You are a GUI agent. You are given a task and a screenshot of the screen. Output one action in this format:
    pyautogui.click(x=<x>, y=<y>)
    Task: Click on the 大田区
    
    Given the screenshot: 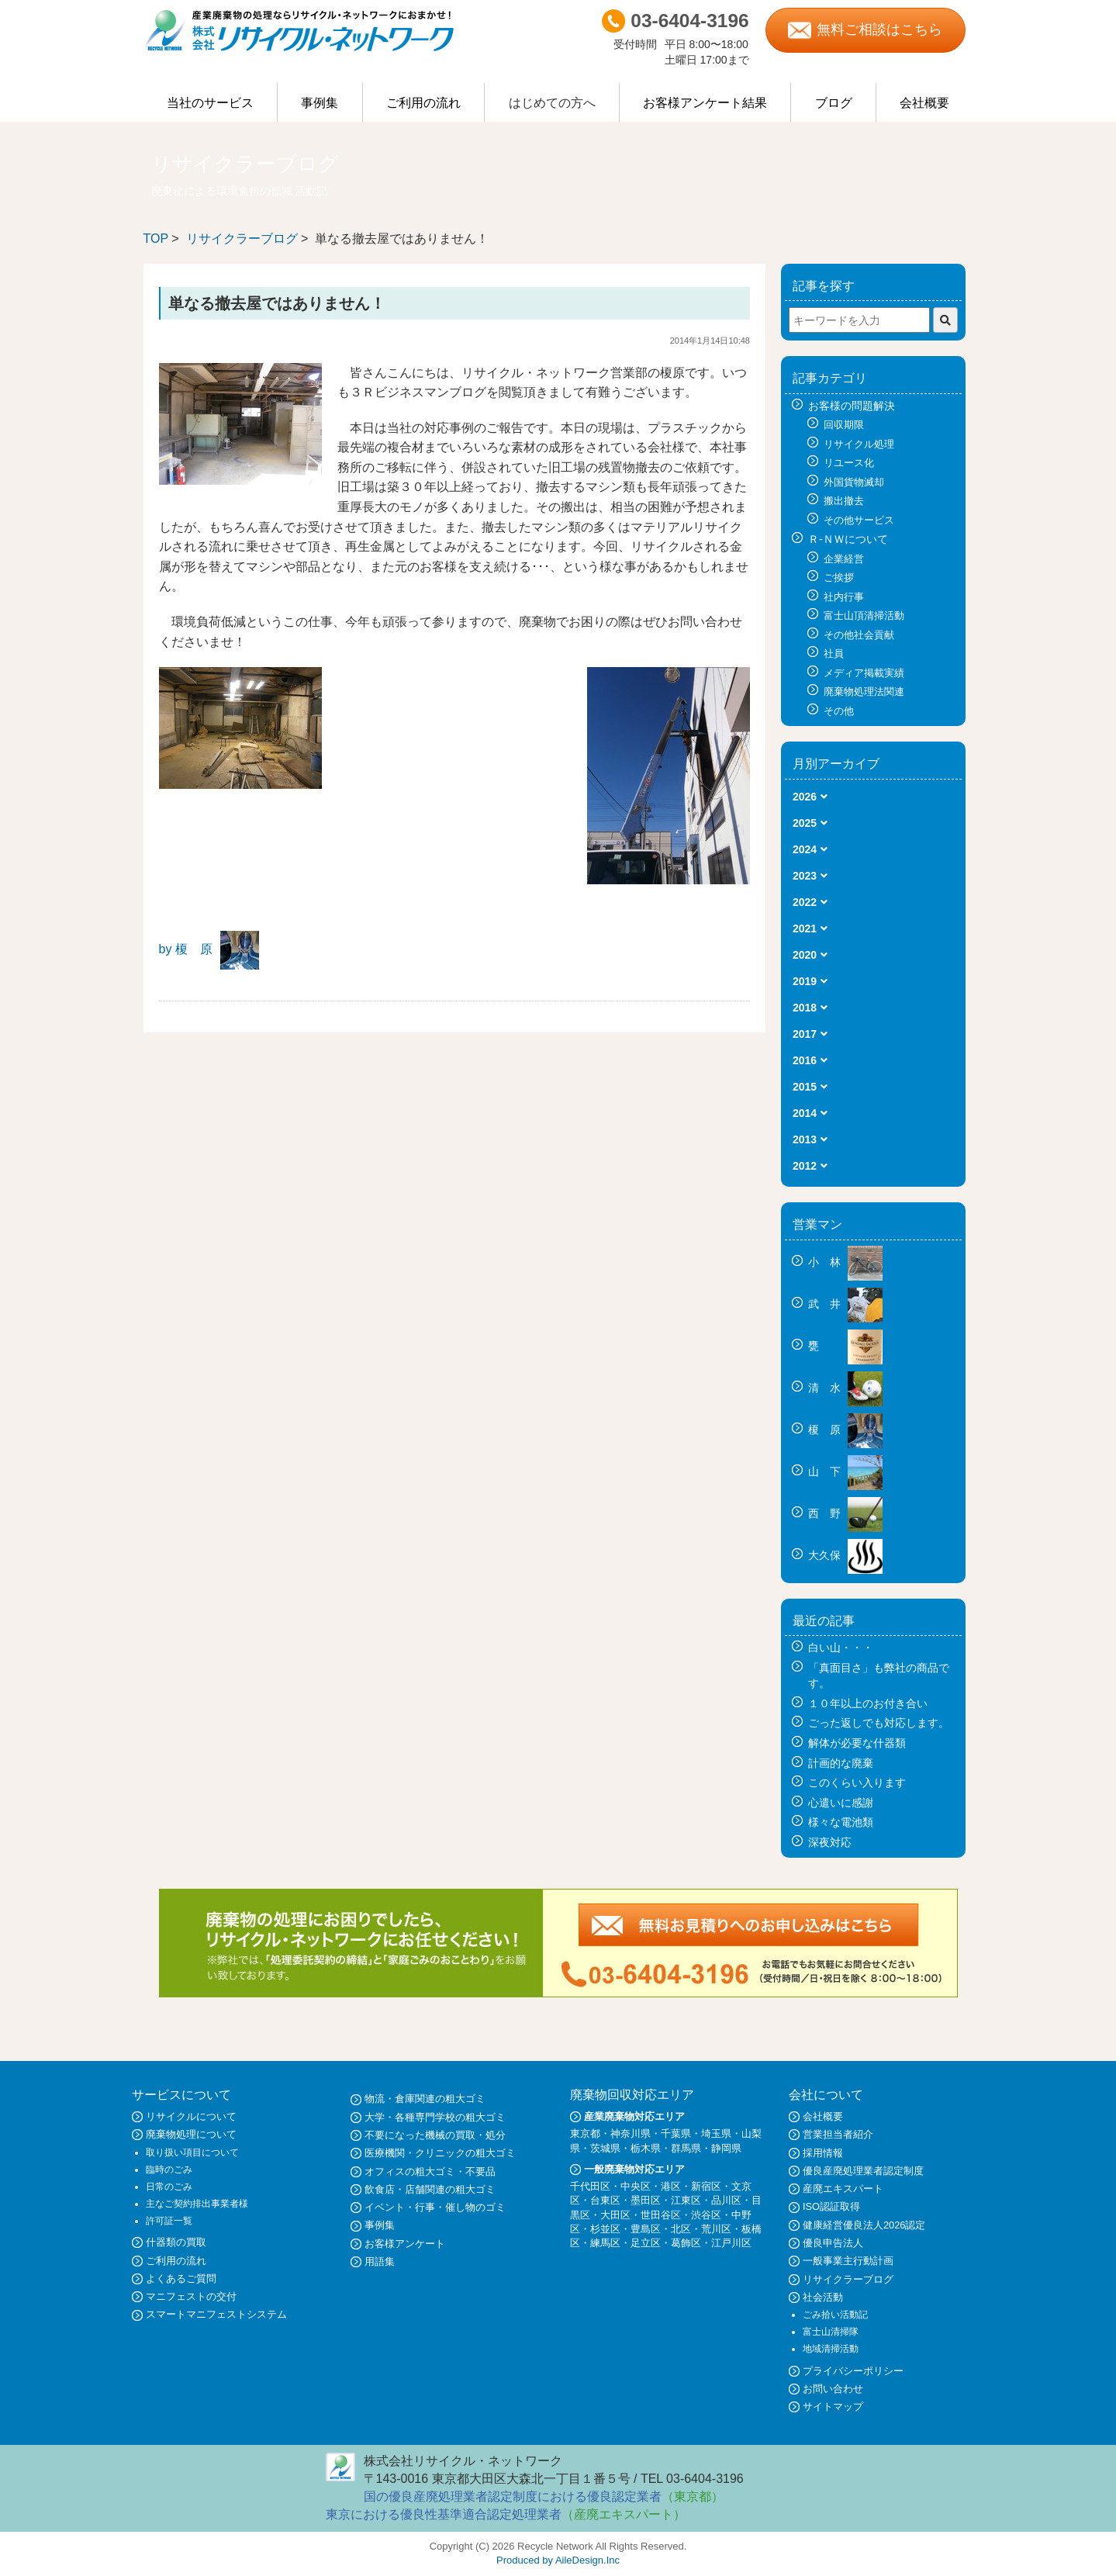 What is the action you would take?
    pyautogui.click(x=615, y=2215)
    